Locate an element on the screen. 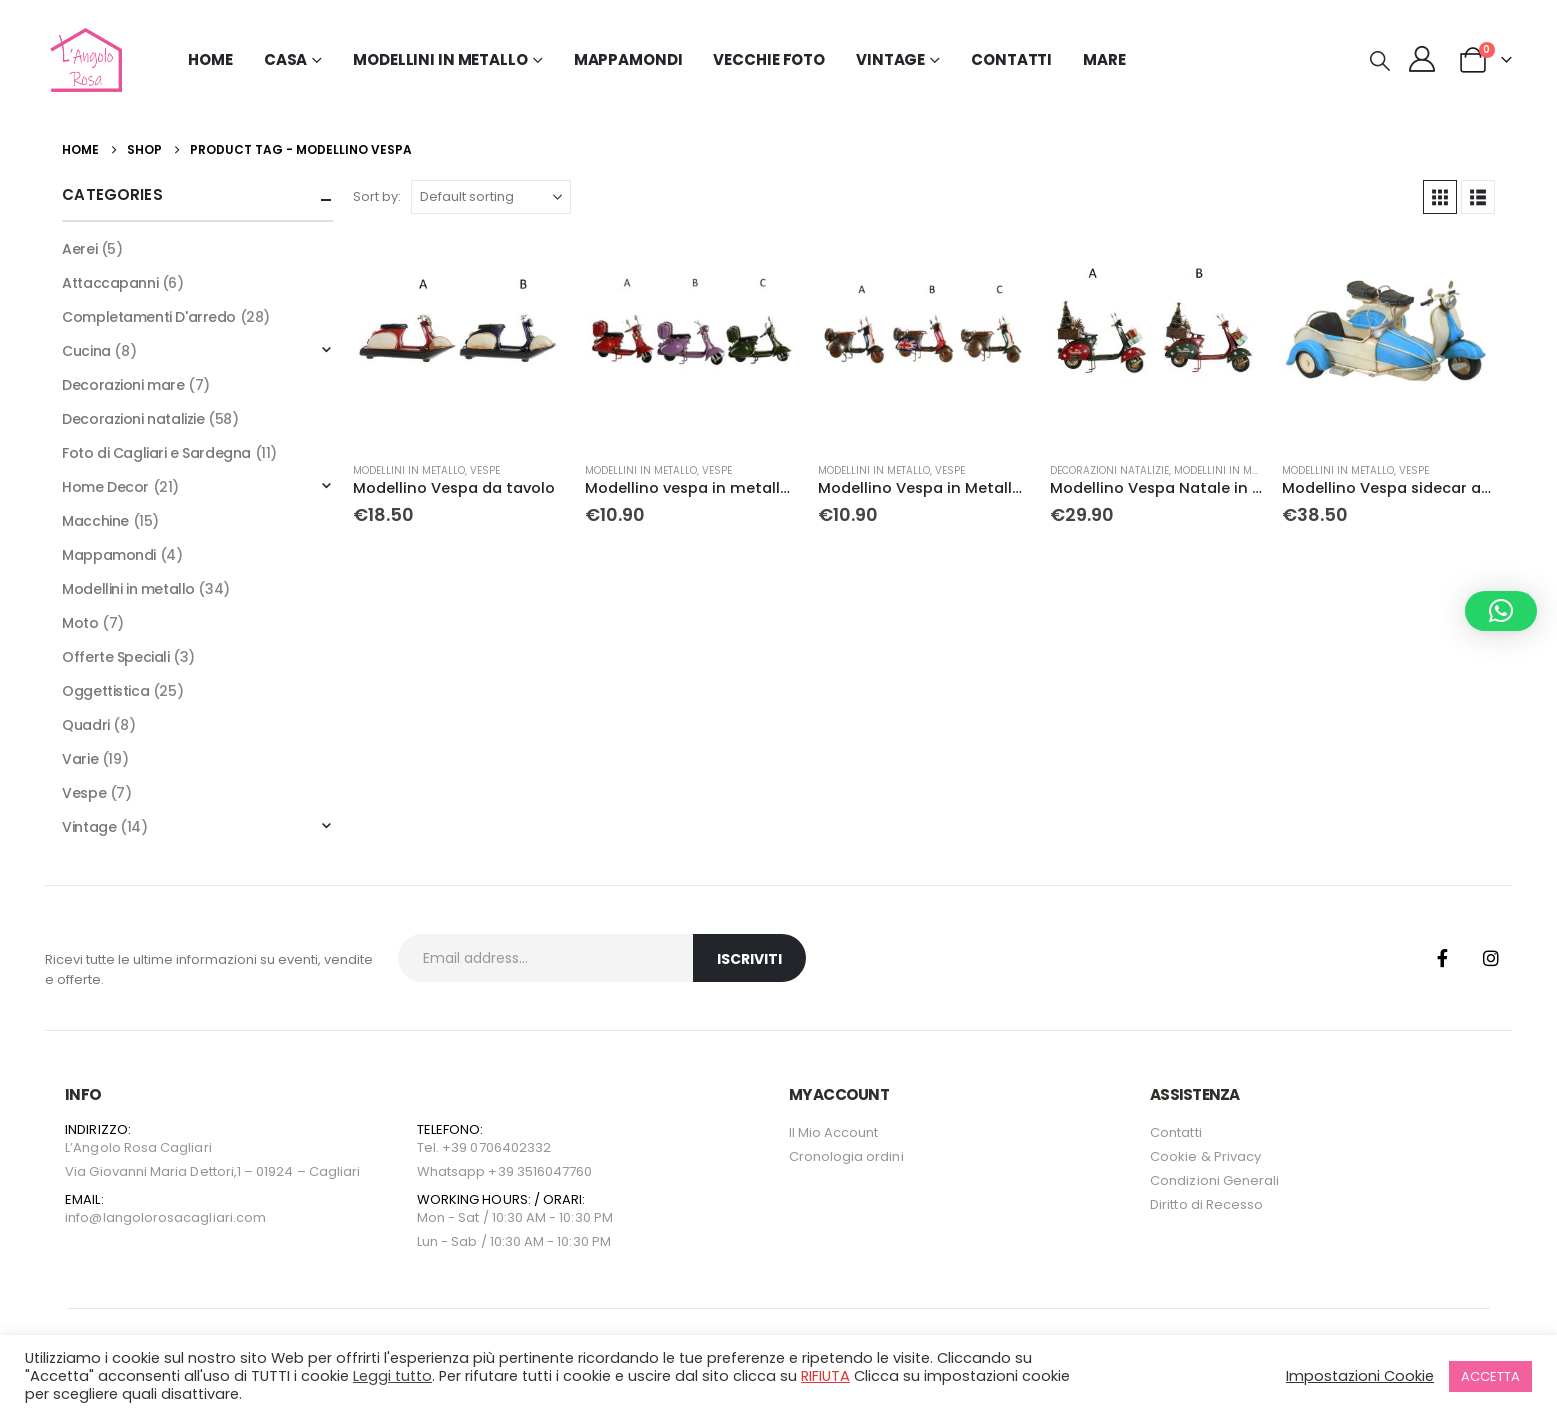 Image resolution: width=1557 pixels, height=1417 pixels. Cucina is located at coordinates (86, 351).